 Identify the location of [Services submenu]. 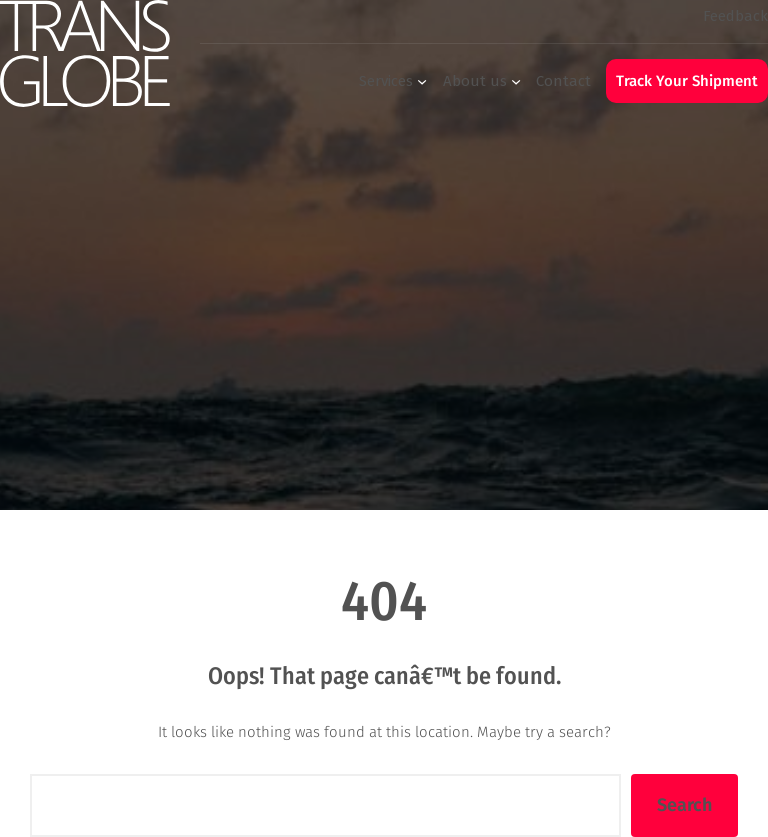
(422, 81).